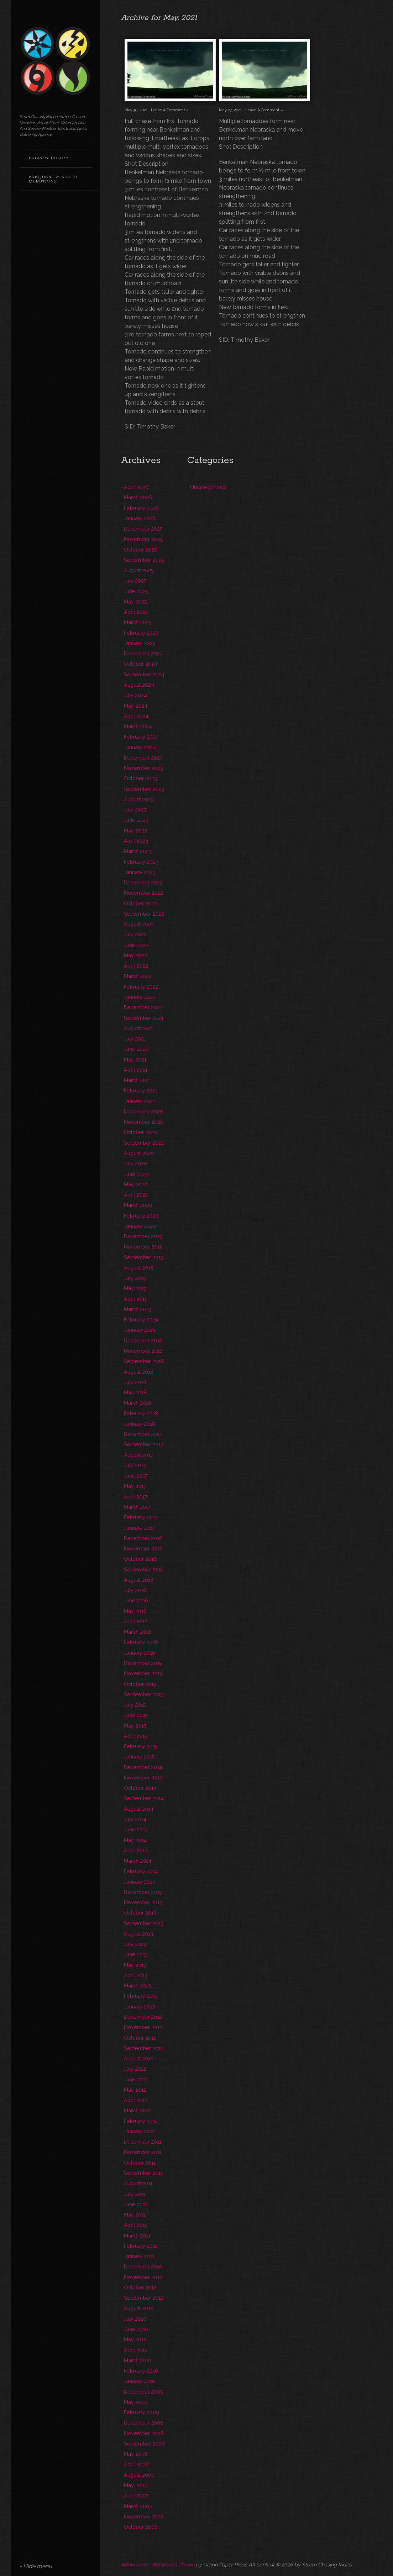 This screenshot has width=393, height=2576. Describe the element at coordinates (143, 1122) in the screenshot. I see `November 2020` at that location.